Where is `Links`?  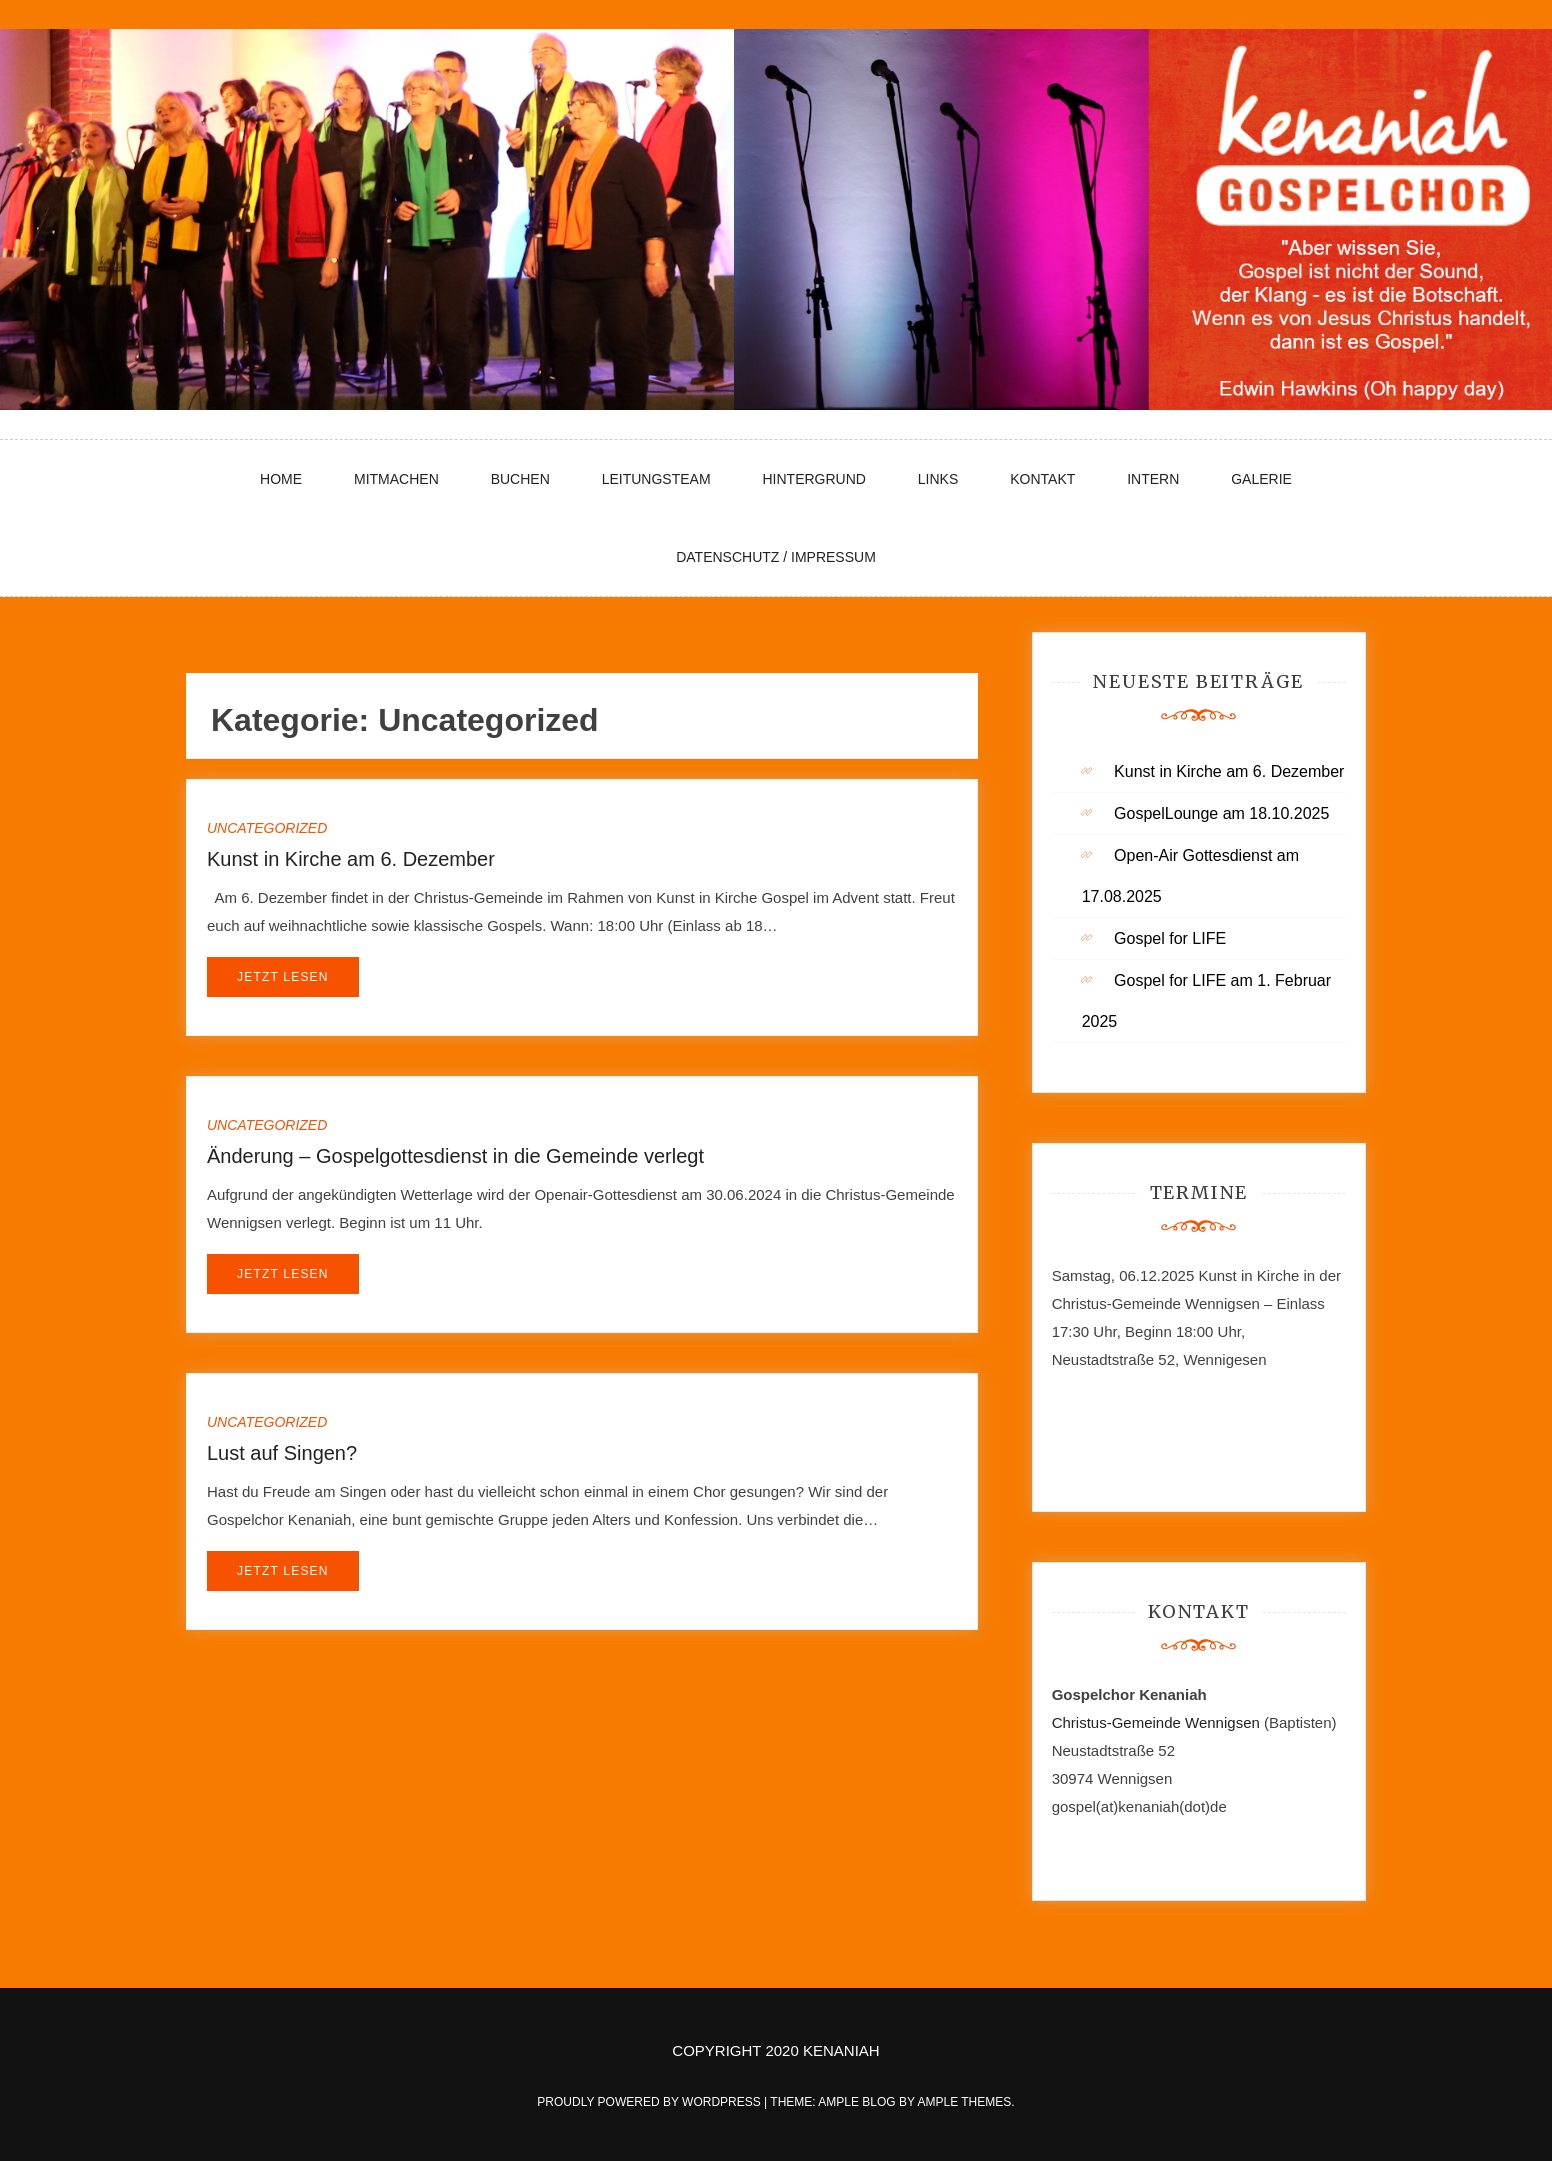 Links is located at coordinates (938, 479).